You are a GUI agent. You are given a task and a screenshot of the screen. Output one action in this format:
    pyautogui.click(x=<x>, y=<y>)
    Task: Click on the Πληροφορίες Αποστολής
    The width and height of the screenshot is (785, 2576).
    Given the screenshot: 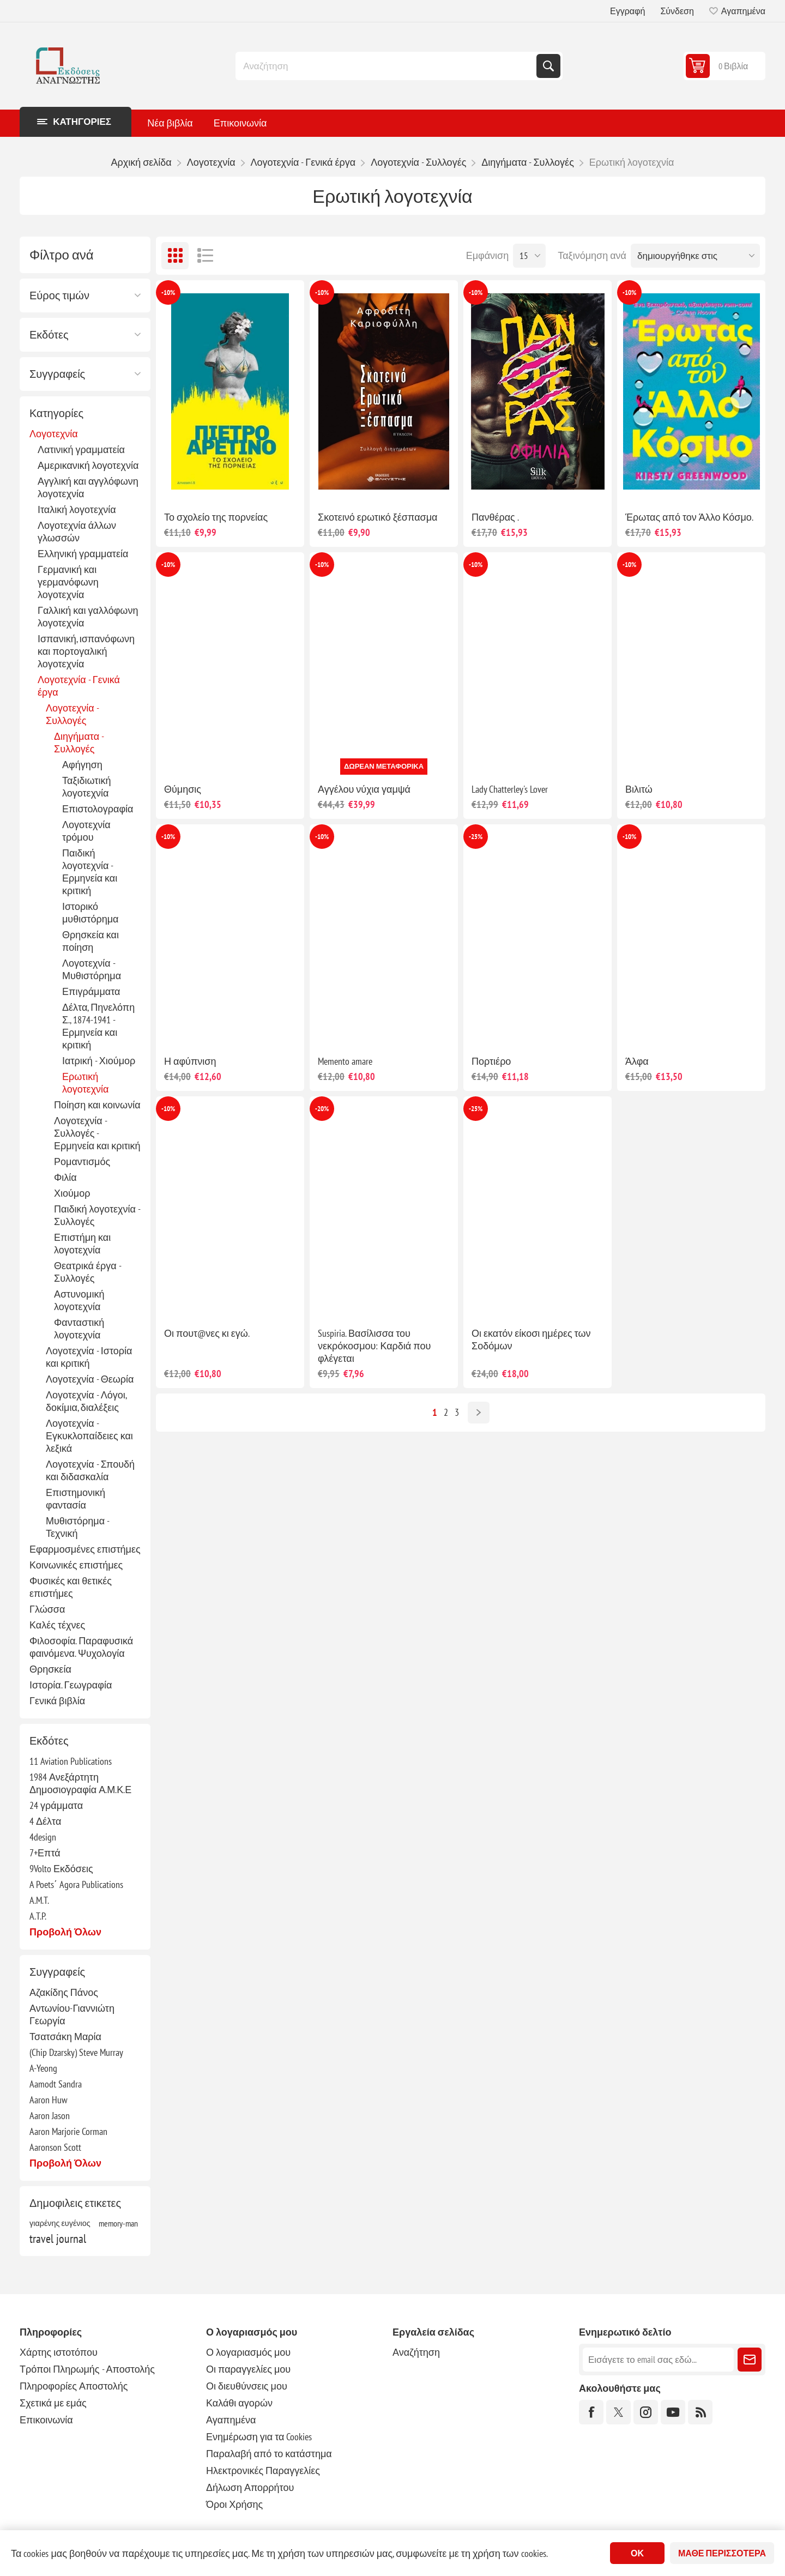 What is the action you would take?
    pyautogui.click(x=74, y=2386)
    